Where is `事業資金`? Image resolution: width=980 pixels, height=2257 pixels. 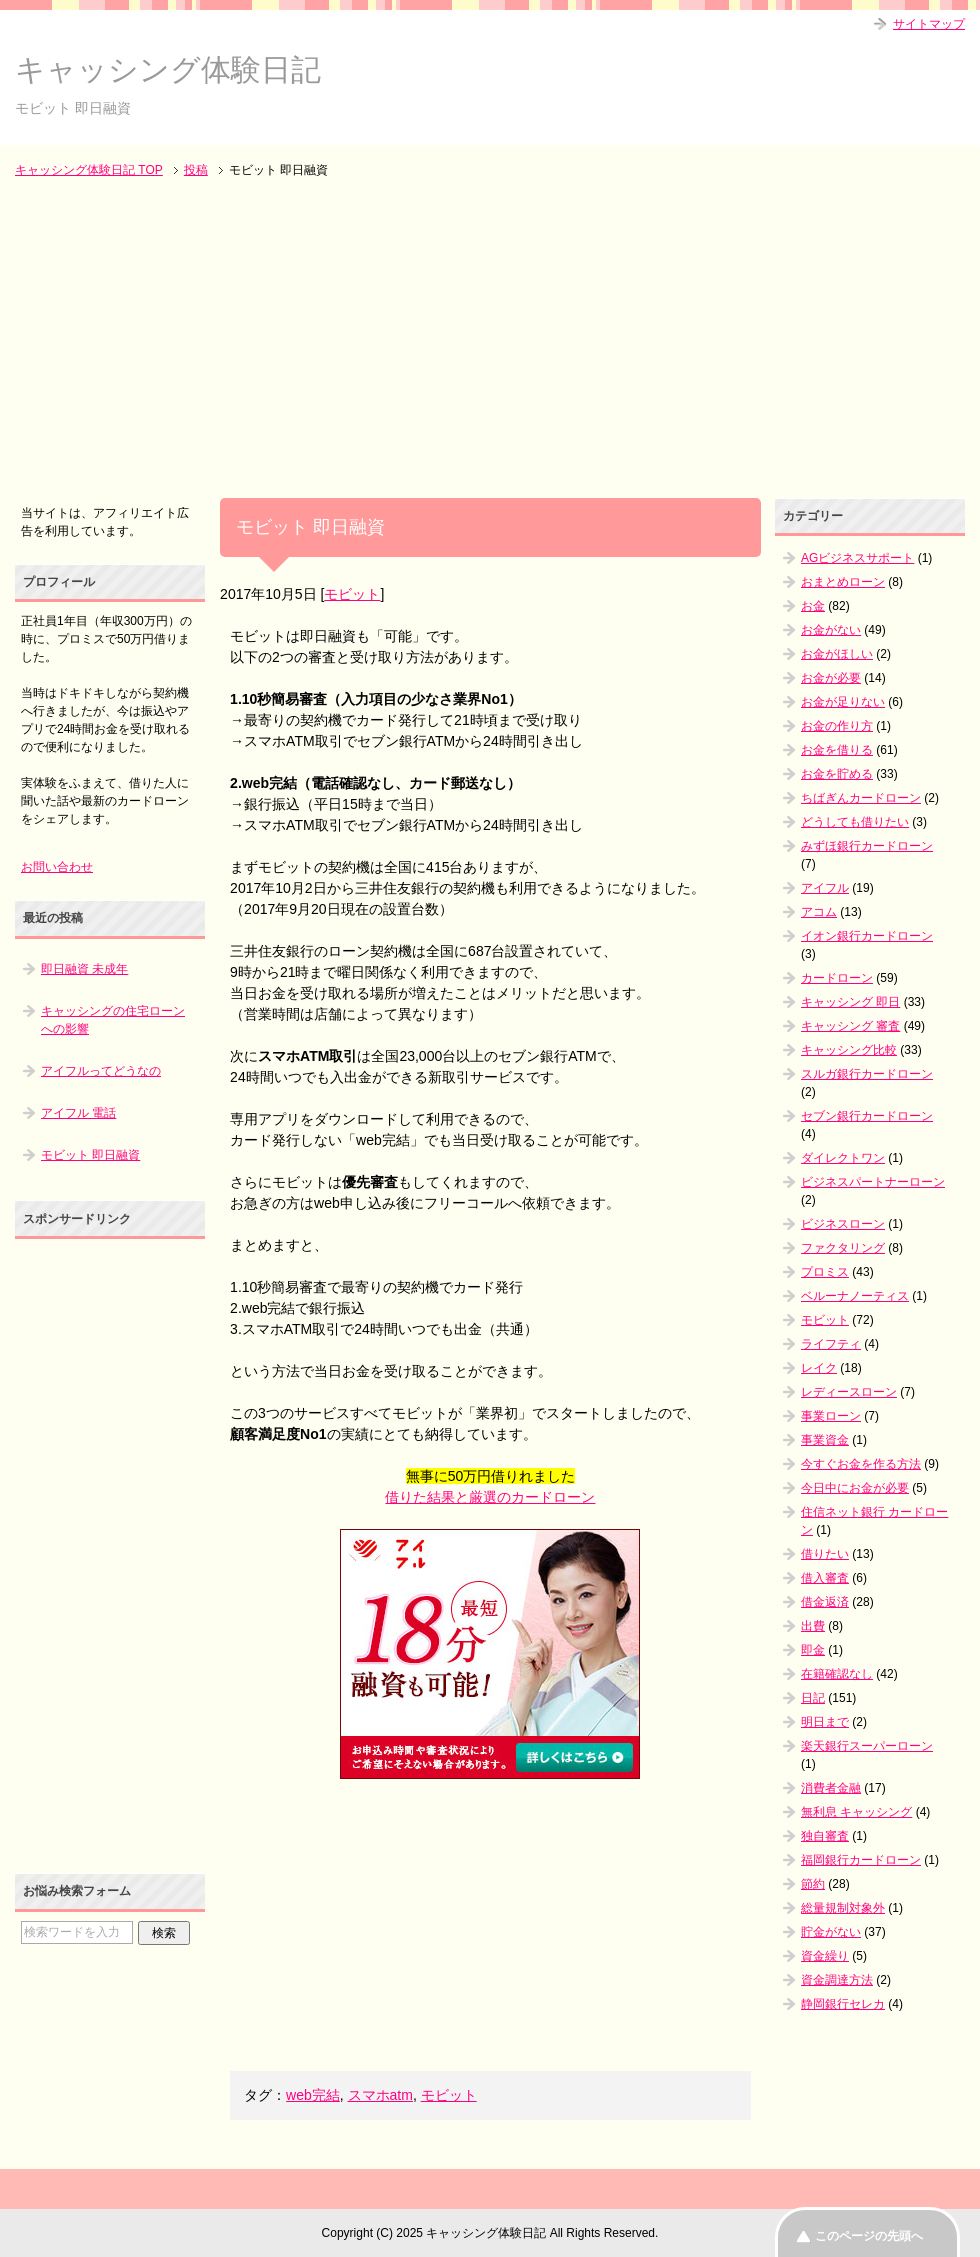 事業資金 is located at coordinates (825, 1440).